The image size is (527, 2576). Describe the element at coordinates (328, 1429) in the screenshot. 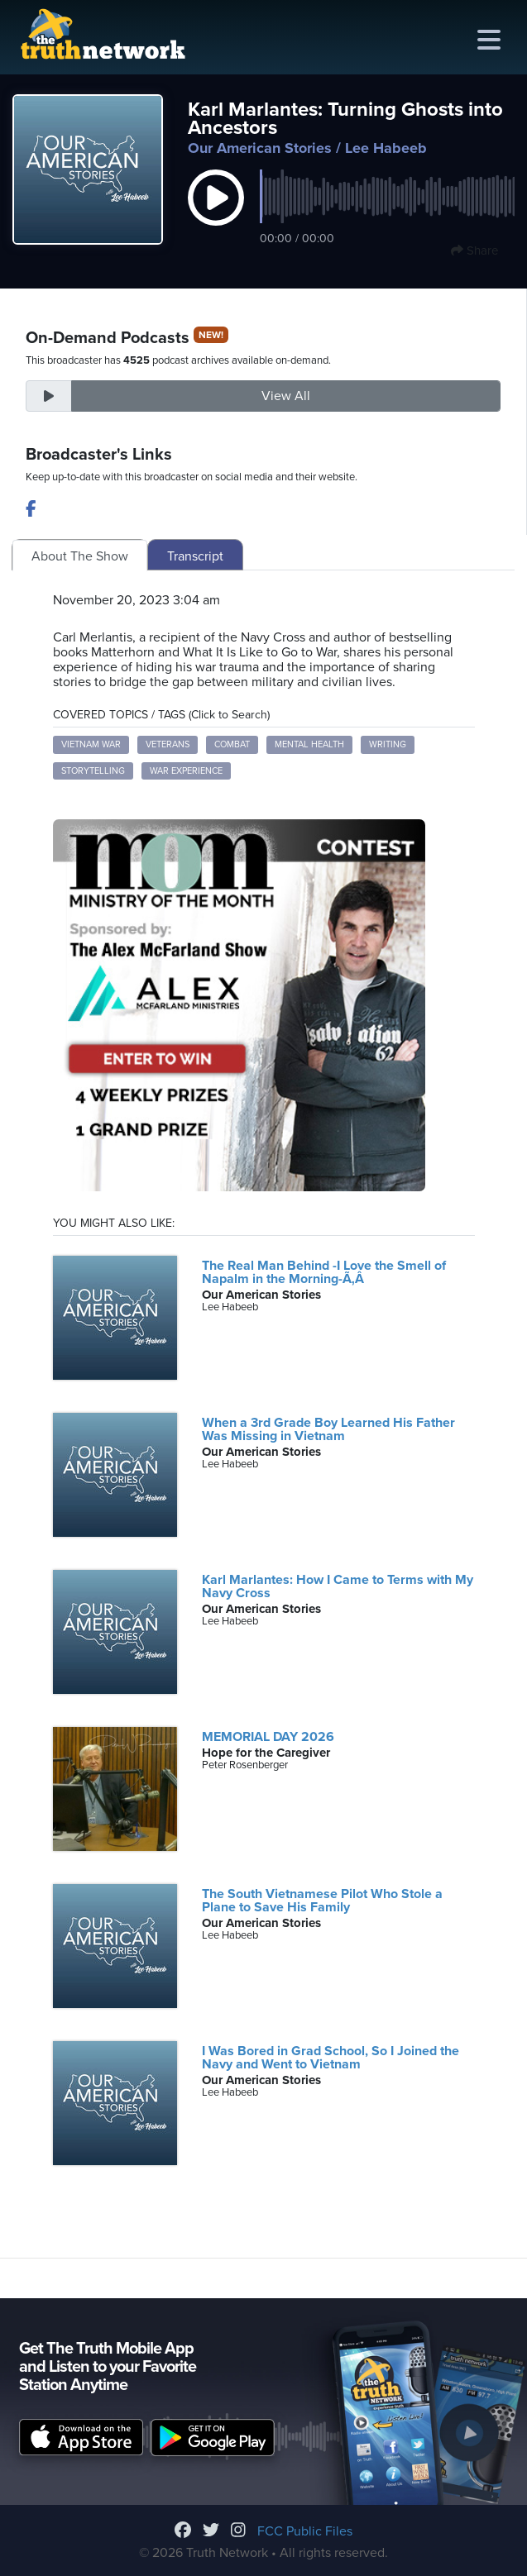

I see `When a 3rd Grade Boy Learned His Father Was Missing in Vietnam` at that location.